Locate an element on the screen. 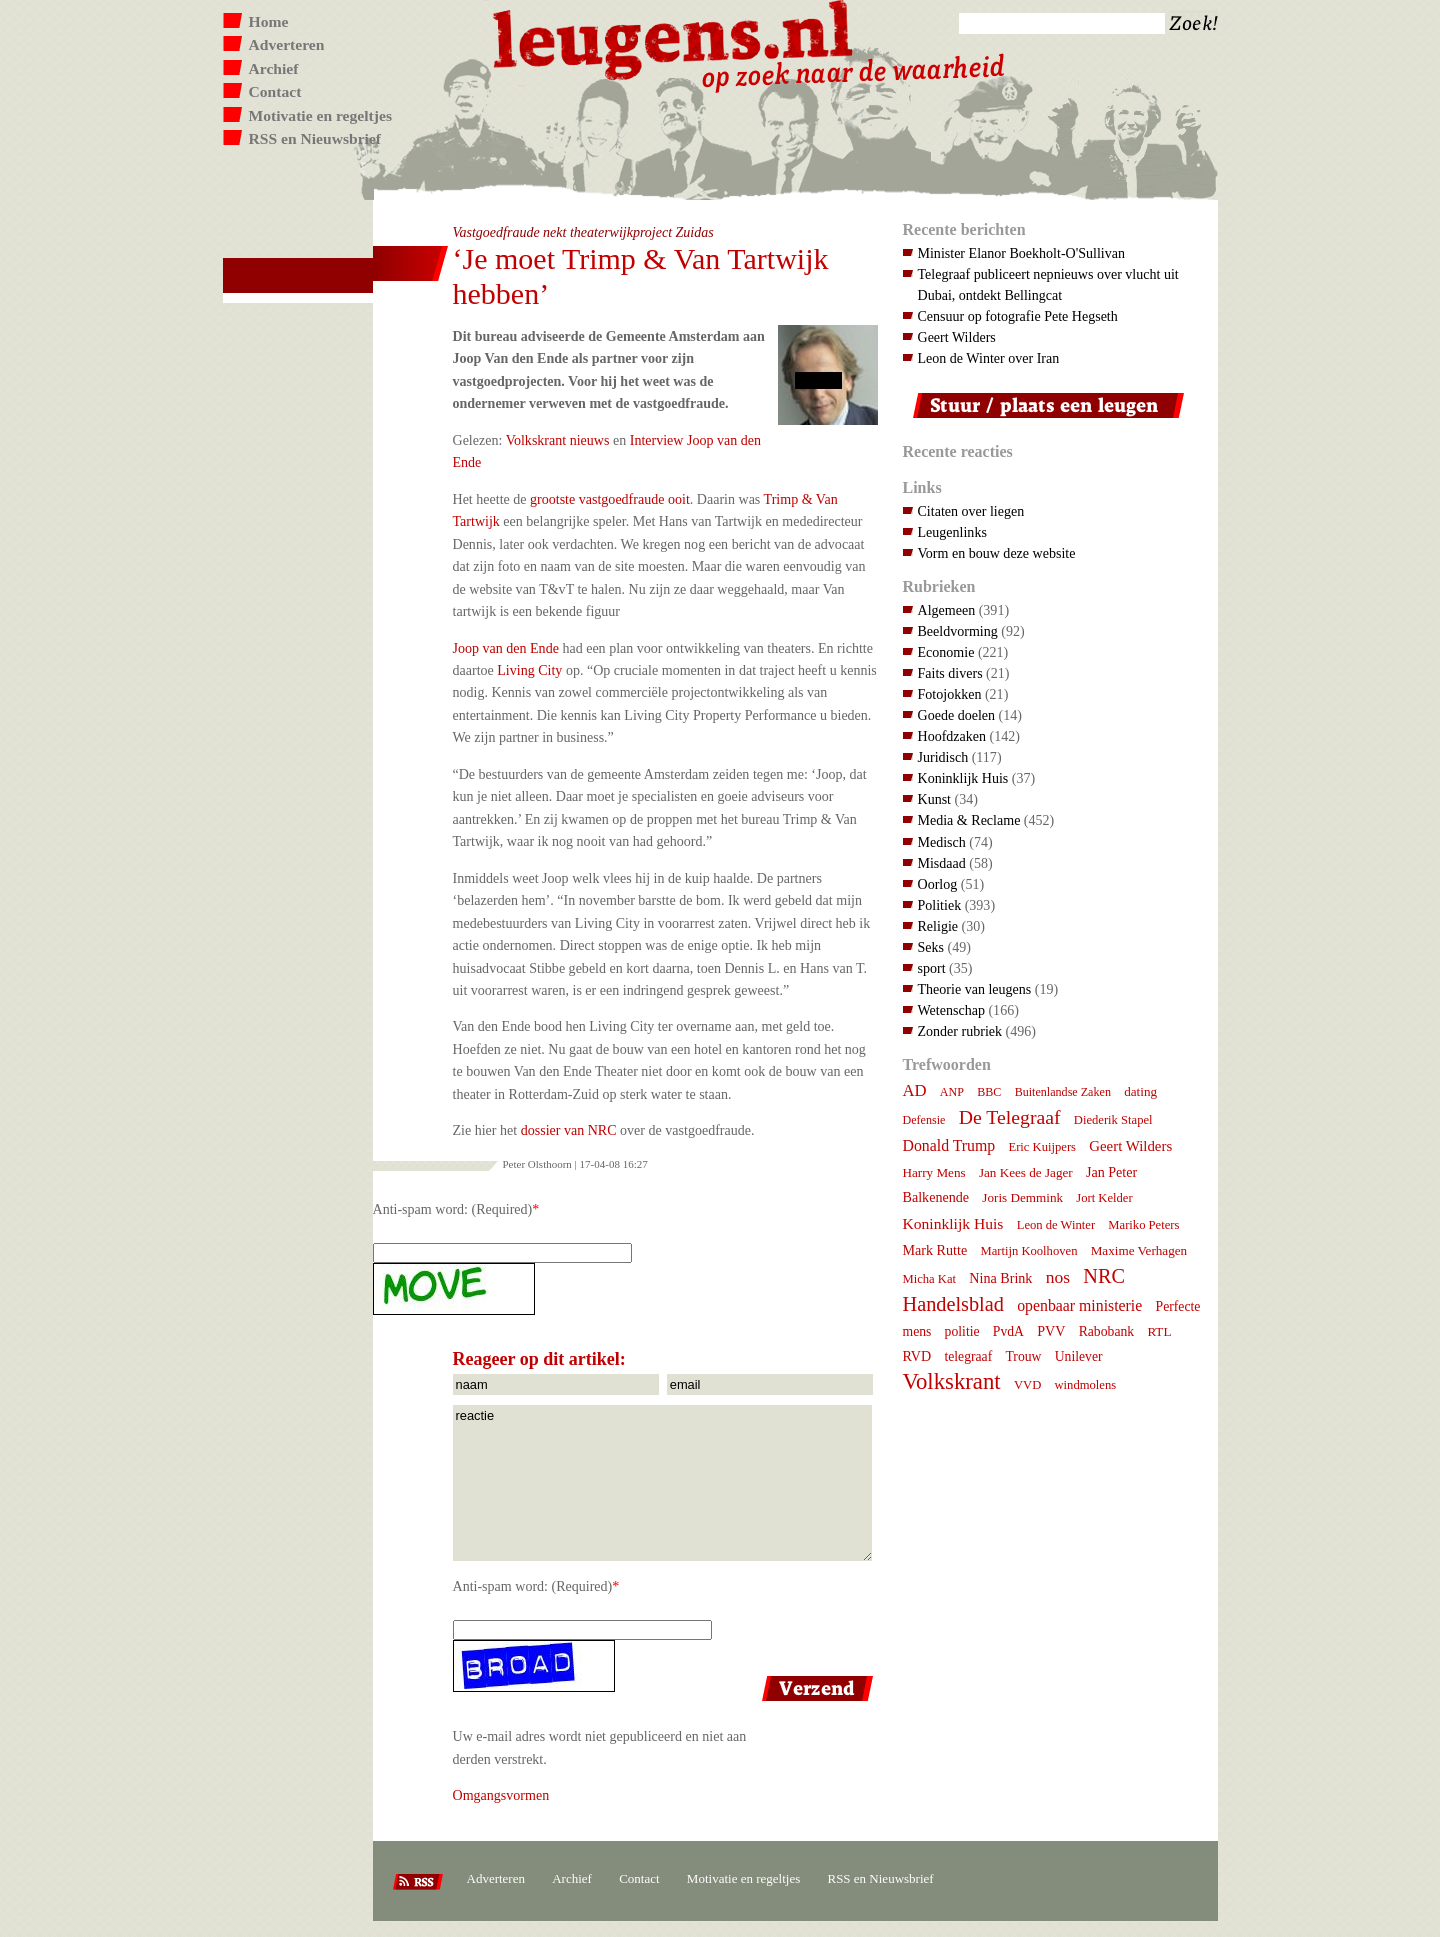 The width and height of the screenshot is (1440, 1937). Nina Brink [Nina Brink (10 items)] is located at coordinates (1000, 1278).